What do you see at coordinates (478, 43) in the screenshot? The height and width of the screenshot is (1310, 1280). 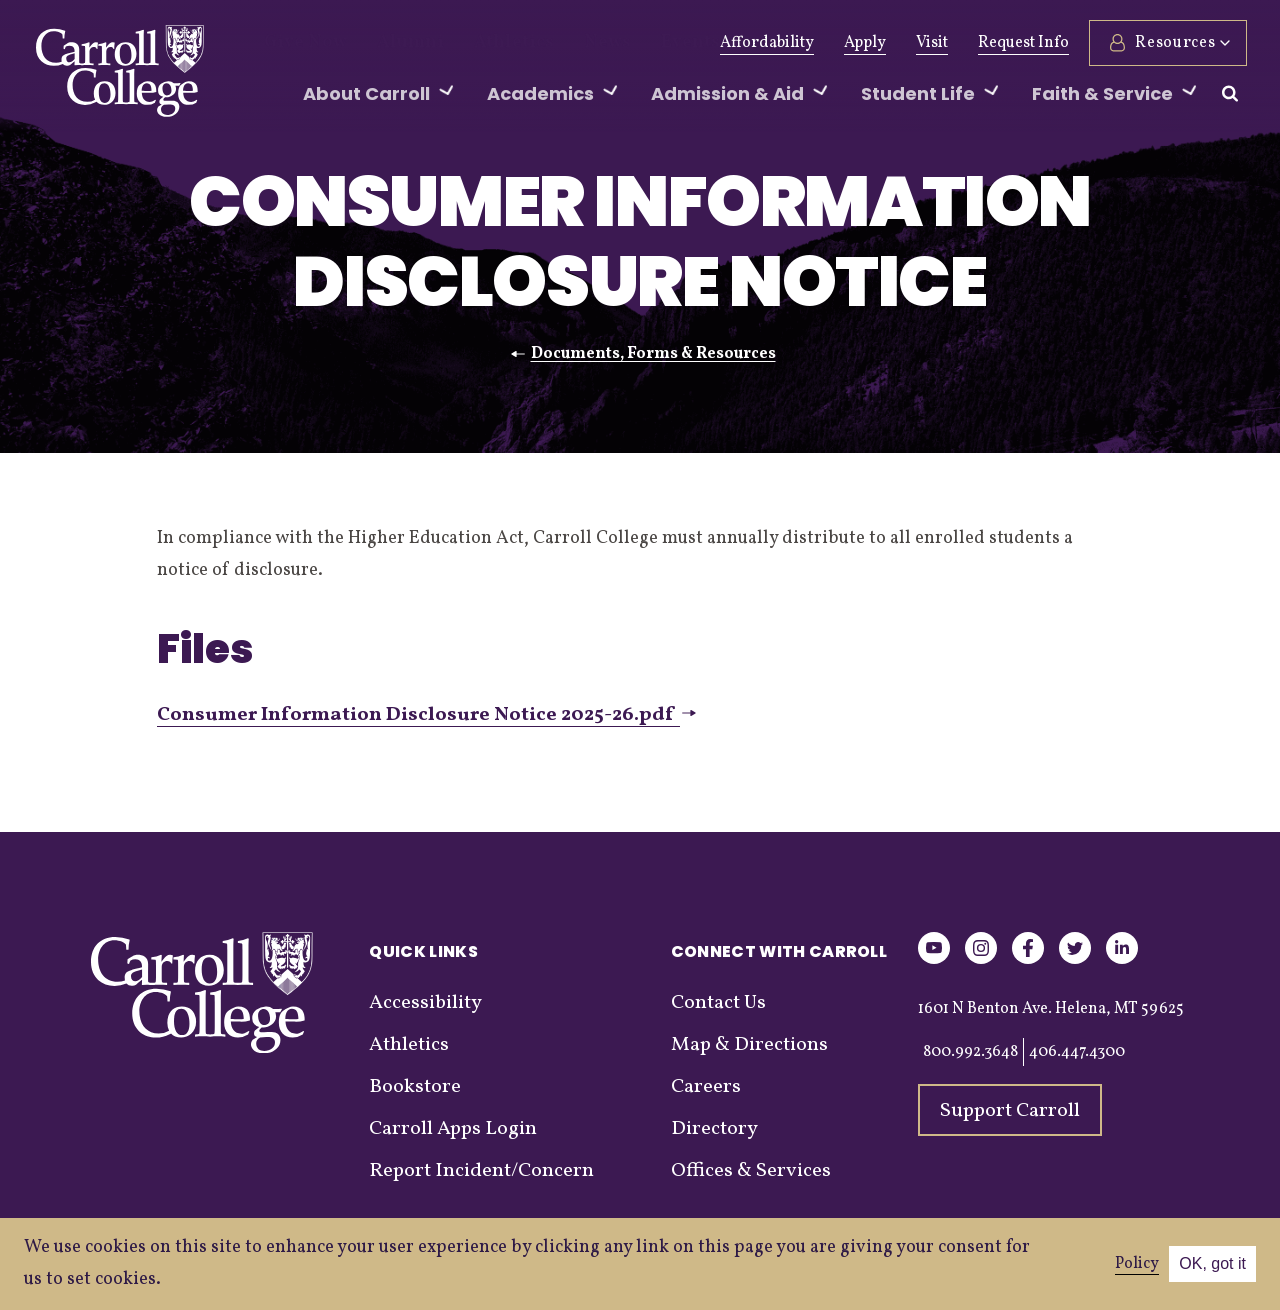 I see `Athletics` at bounding box center [478, 43].